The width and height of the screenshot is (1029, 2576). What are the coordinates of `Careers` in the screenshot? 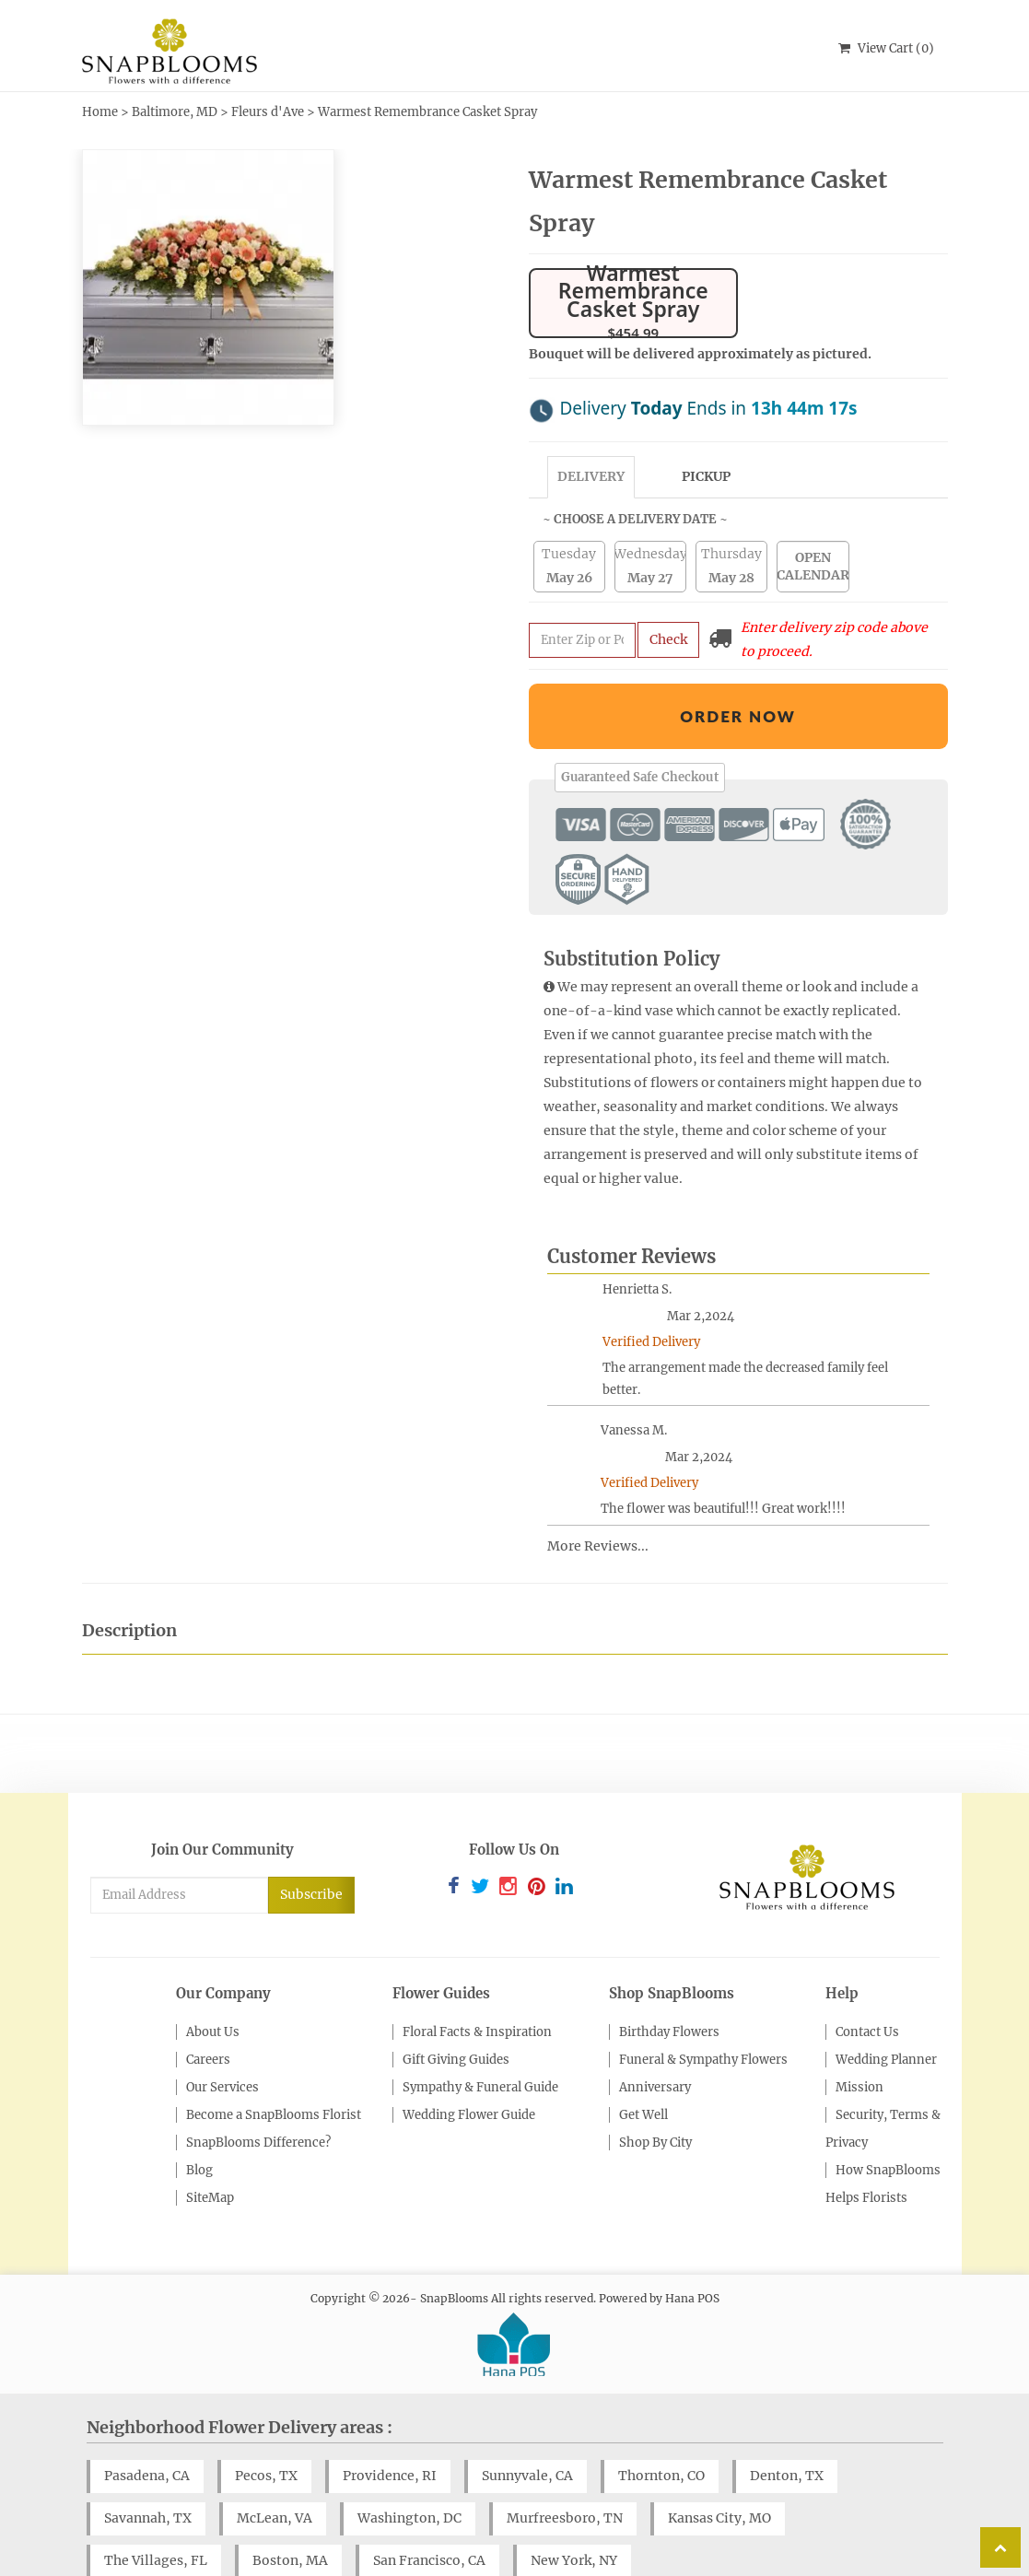 It's located at (208, 2011).